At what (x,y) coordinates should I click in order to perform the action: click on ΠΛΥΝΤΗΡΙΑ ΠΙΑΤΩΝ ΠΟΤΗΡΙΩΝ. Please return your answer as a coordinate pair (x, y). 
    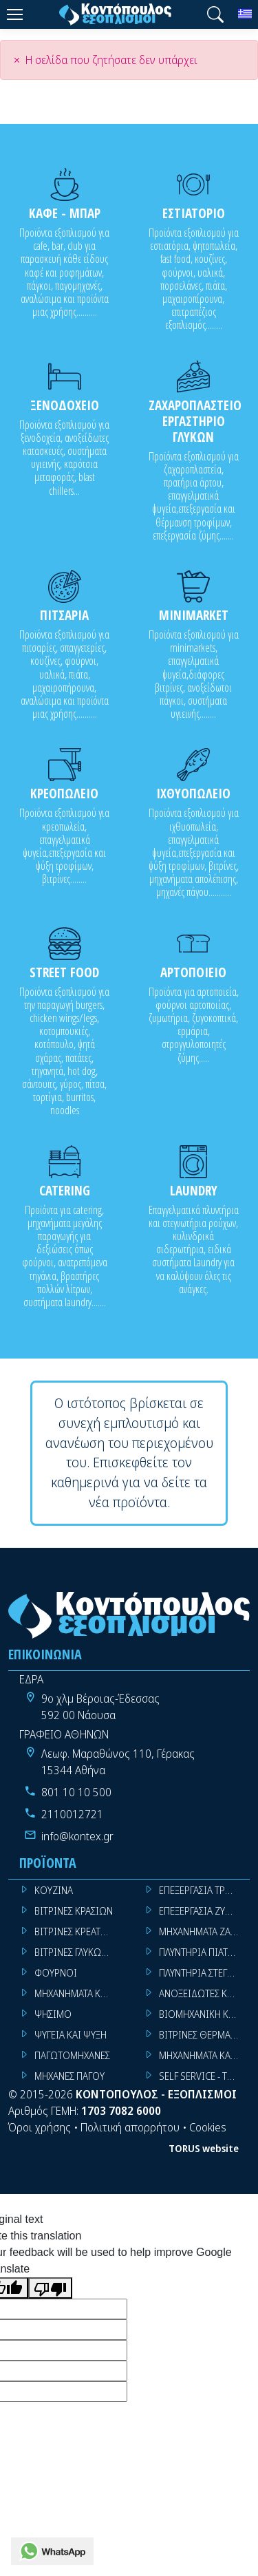
    Looking at the image, I should click on (204, 1952).